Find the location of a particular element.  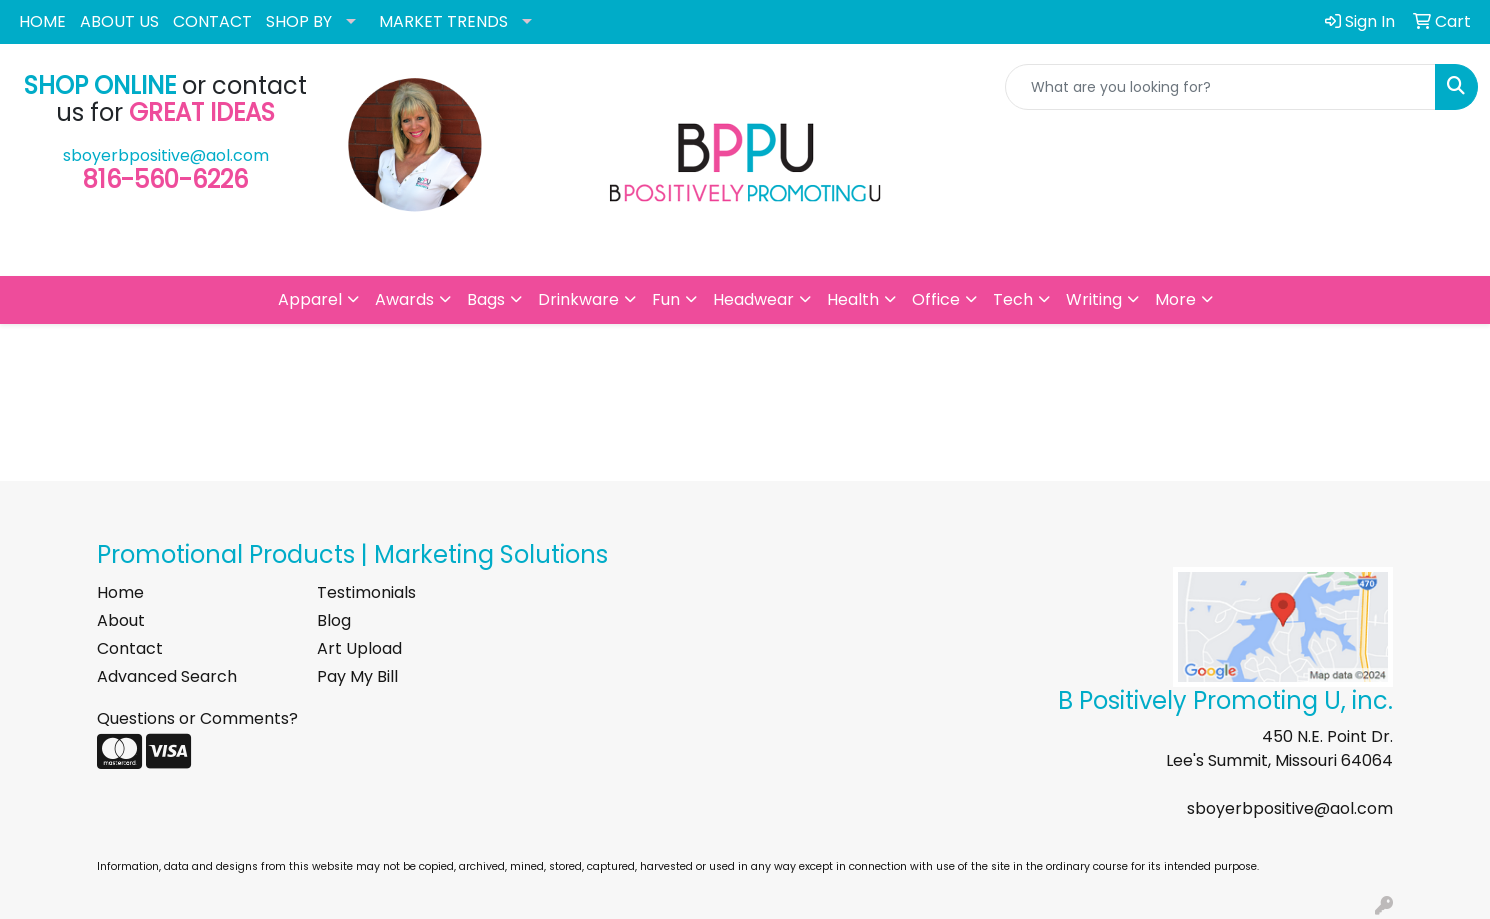

Health [button] is located at coordinates (853, 299).